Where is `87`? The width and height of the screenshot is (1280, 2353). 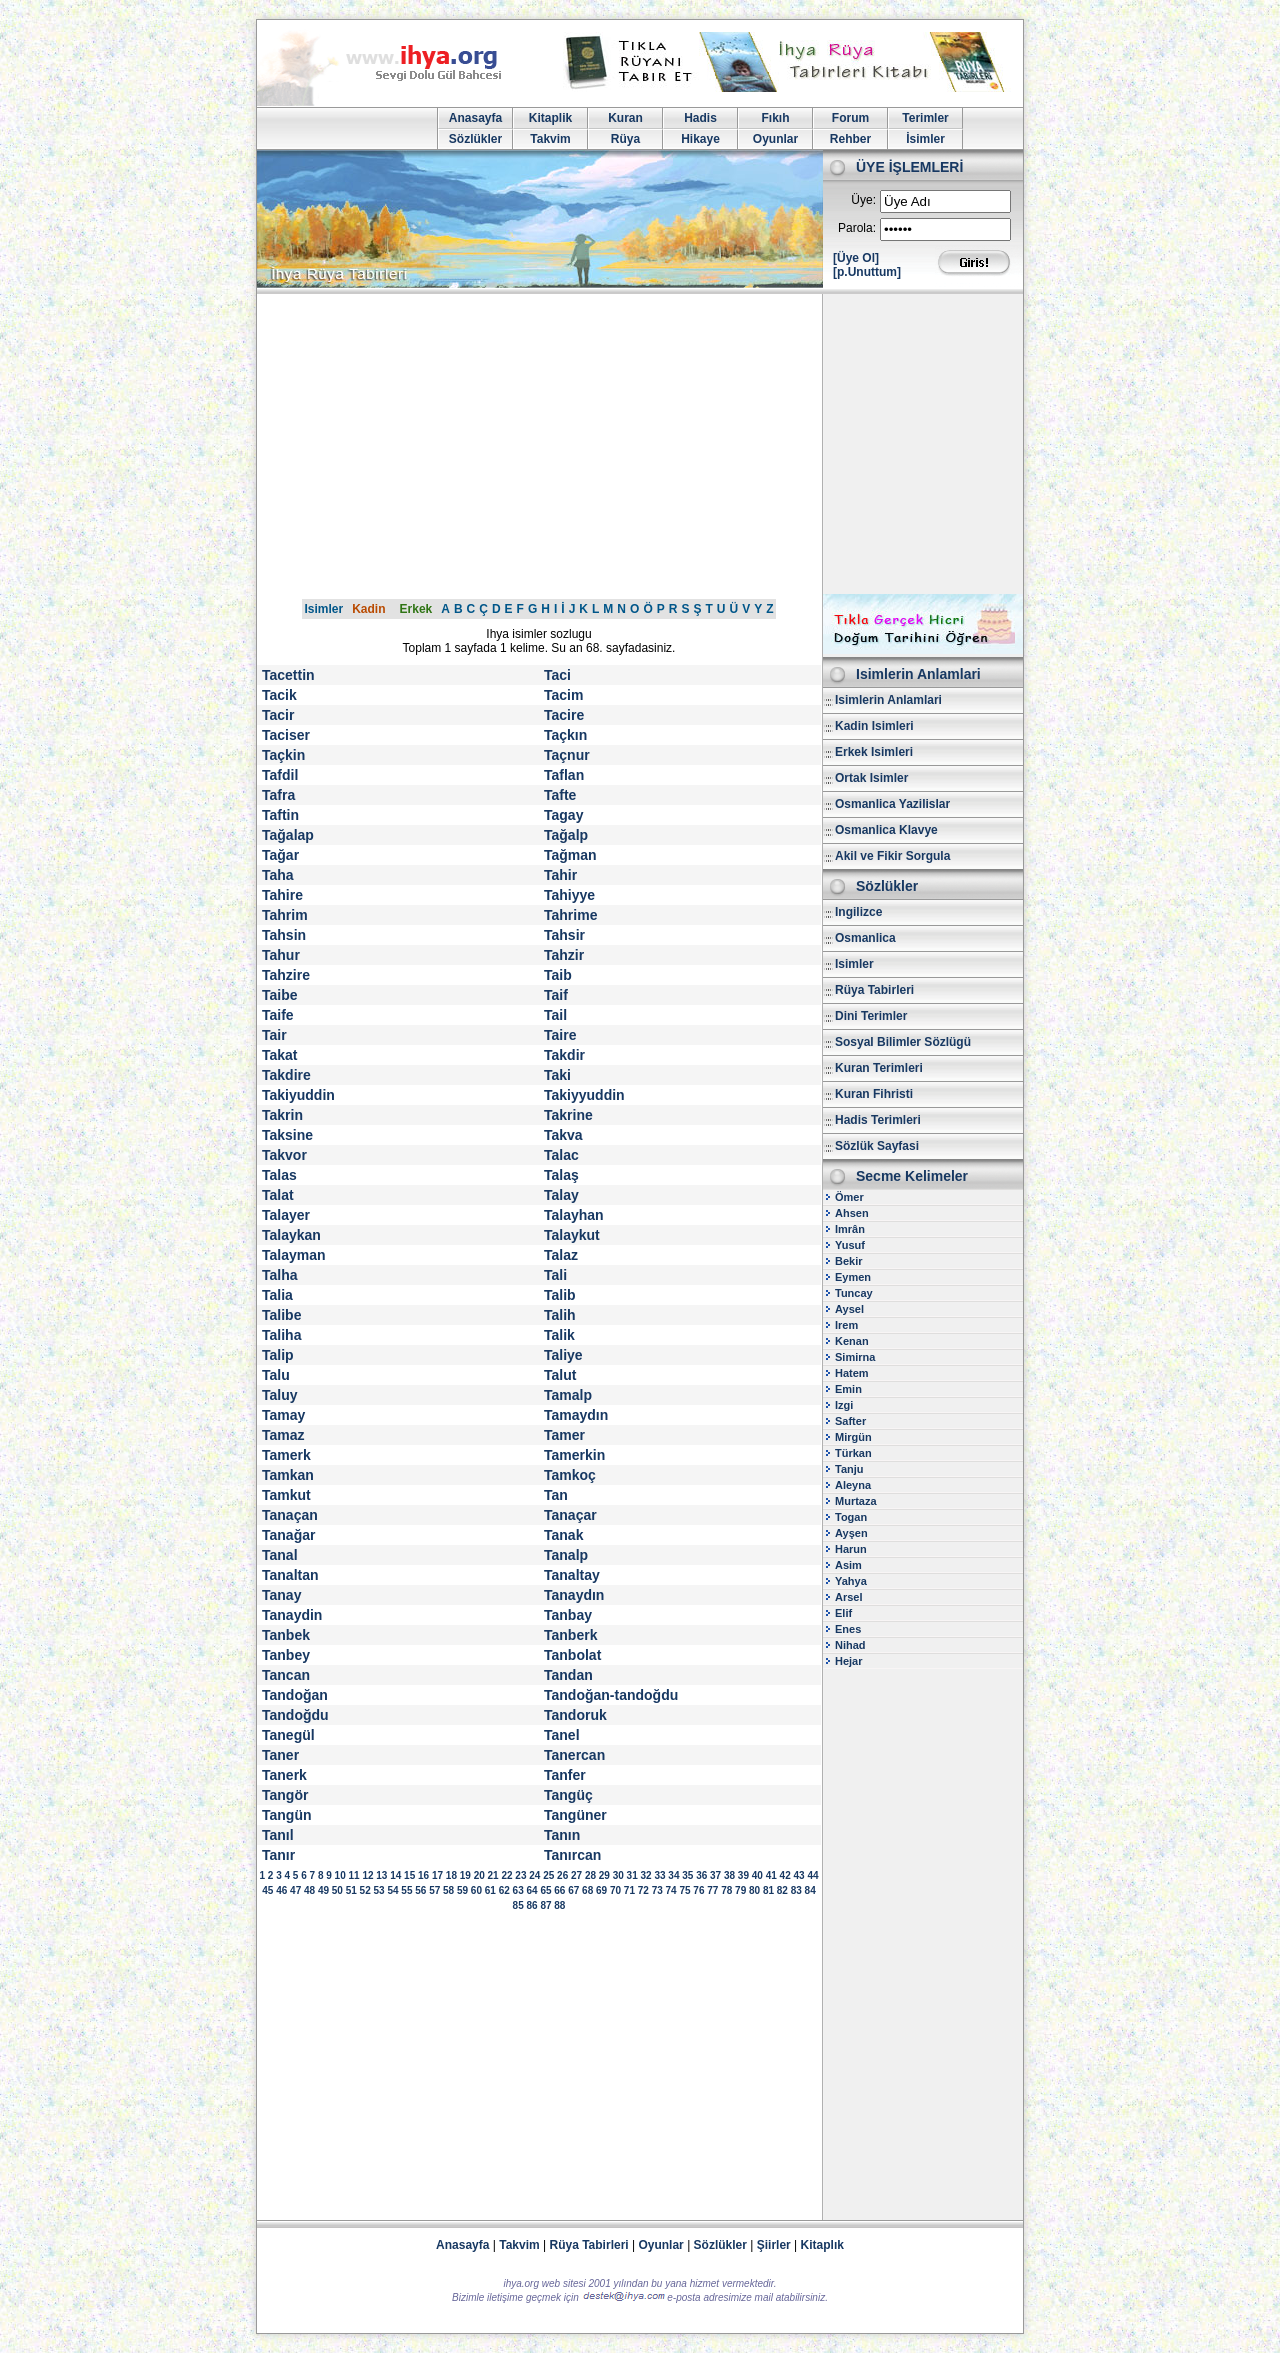
87 is located at coordinates (545, 1905).